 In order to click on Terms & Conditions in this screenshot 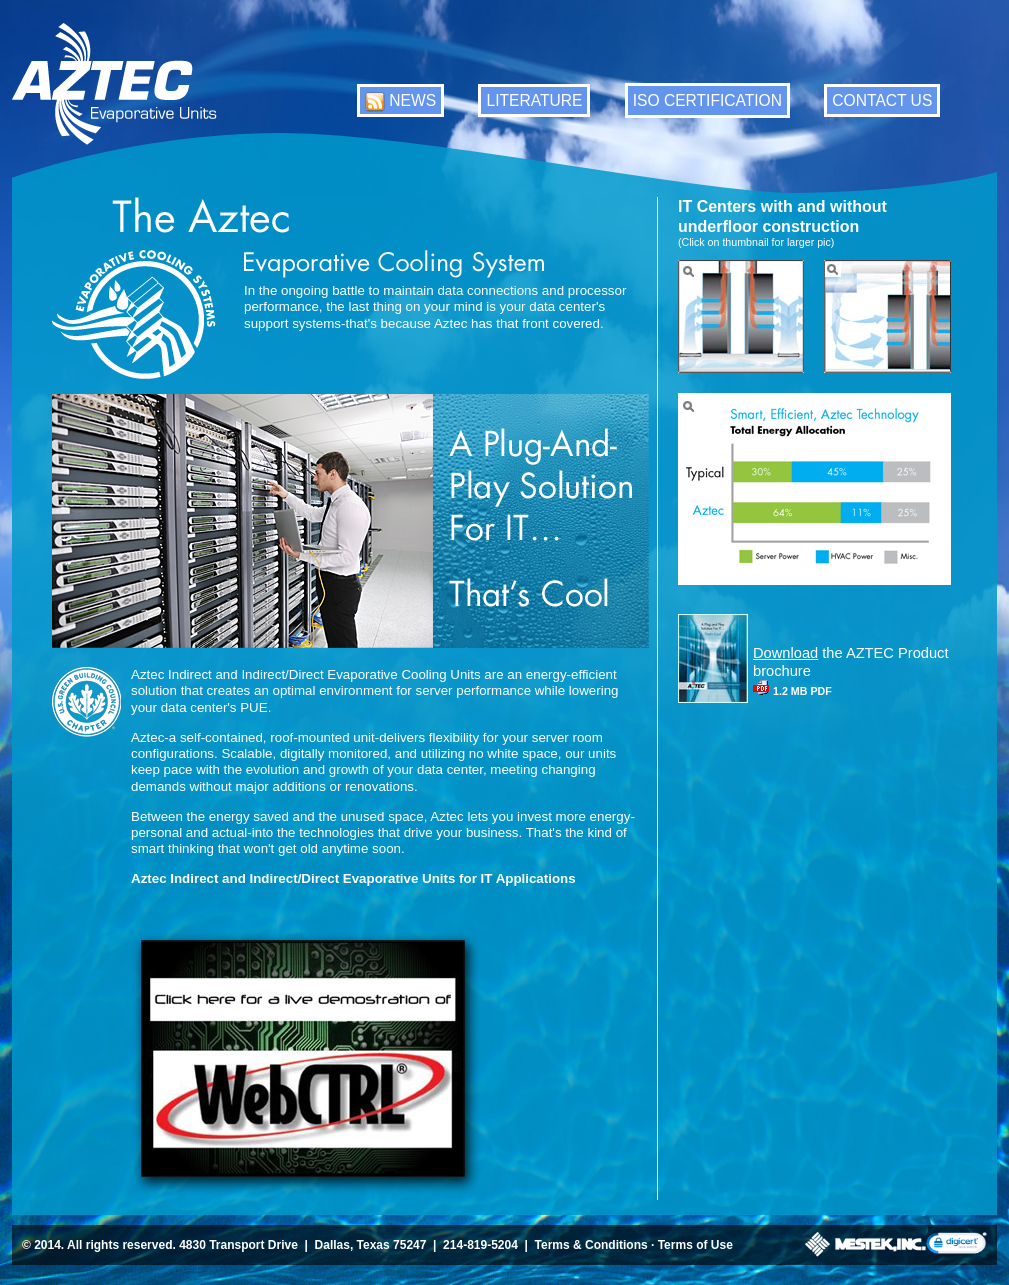, I will do `click(591, 1245)`.